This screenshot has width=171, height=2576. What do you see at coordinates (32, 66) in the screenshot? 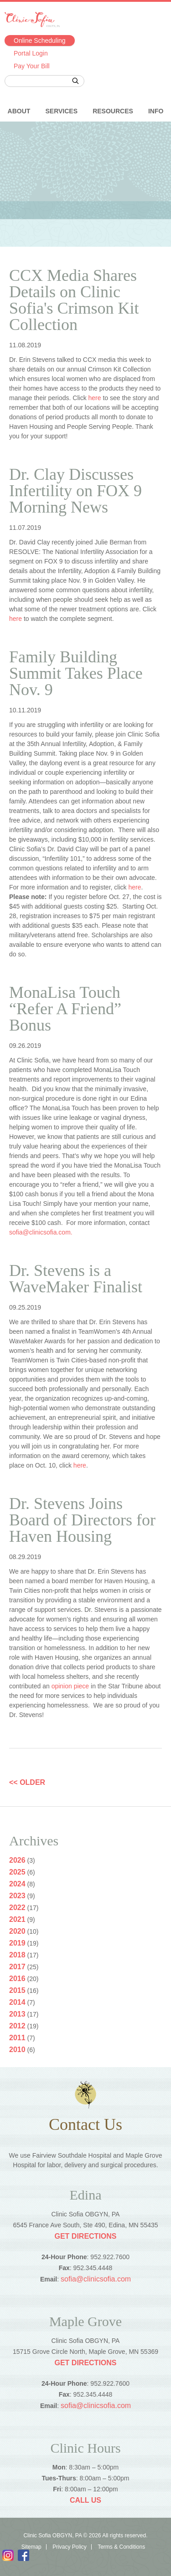
I see `Pay Your Bill` at bounding box center [32, 66].